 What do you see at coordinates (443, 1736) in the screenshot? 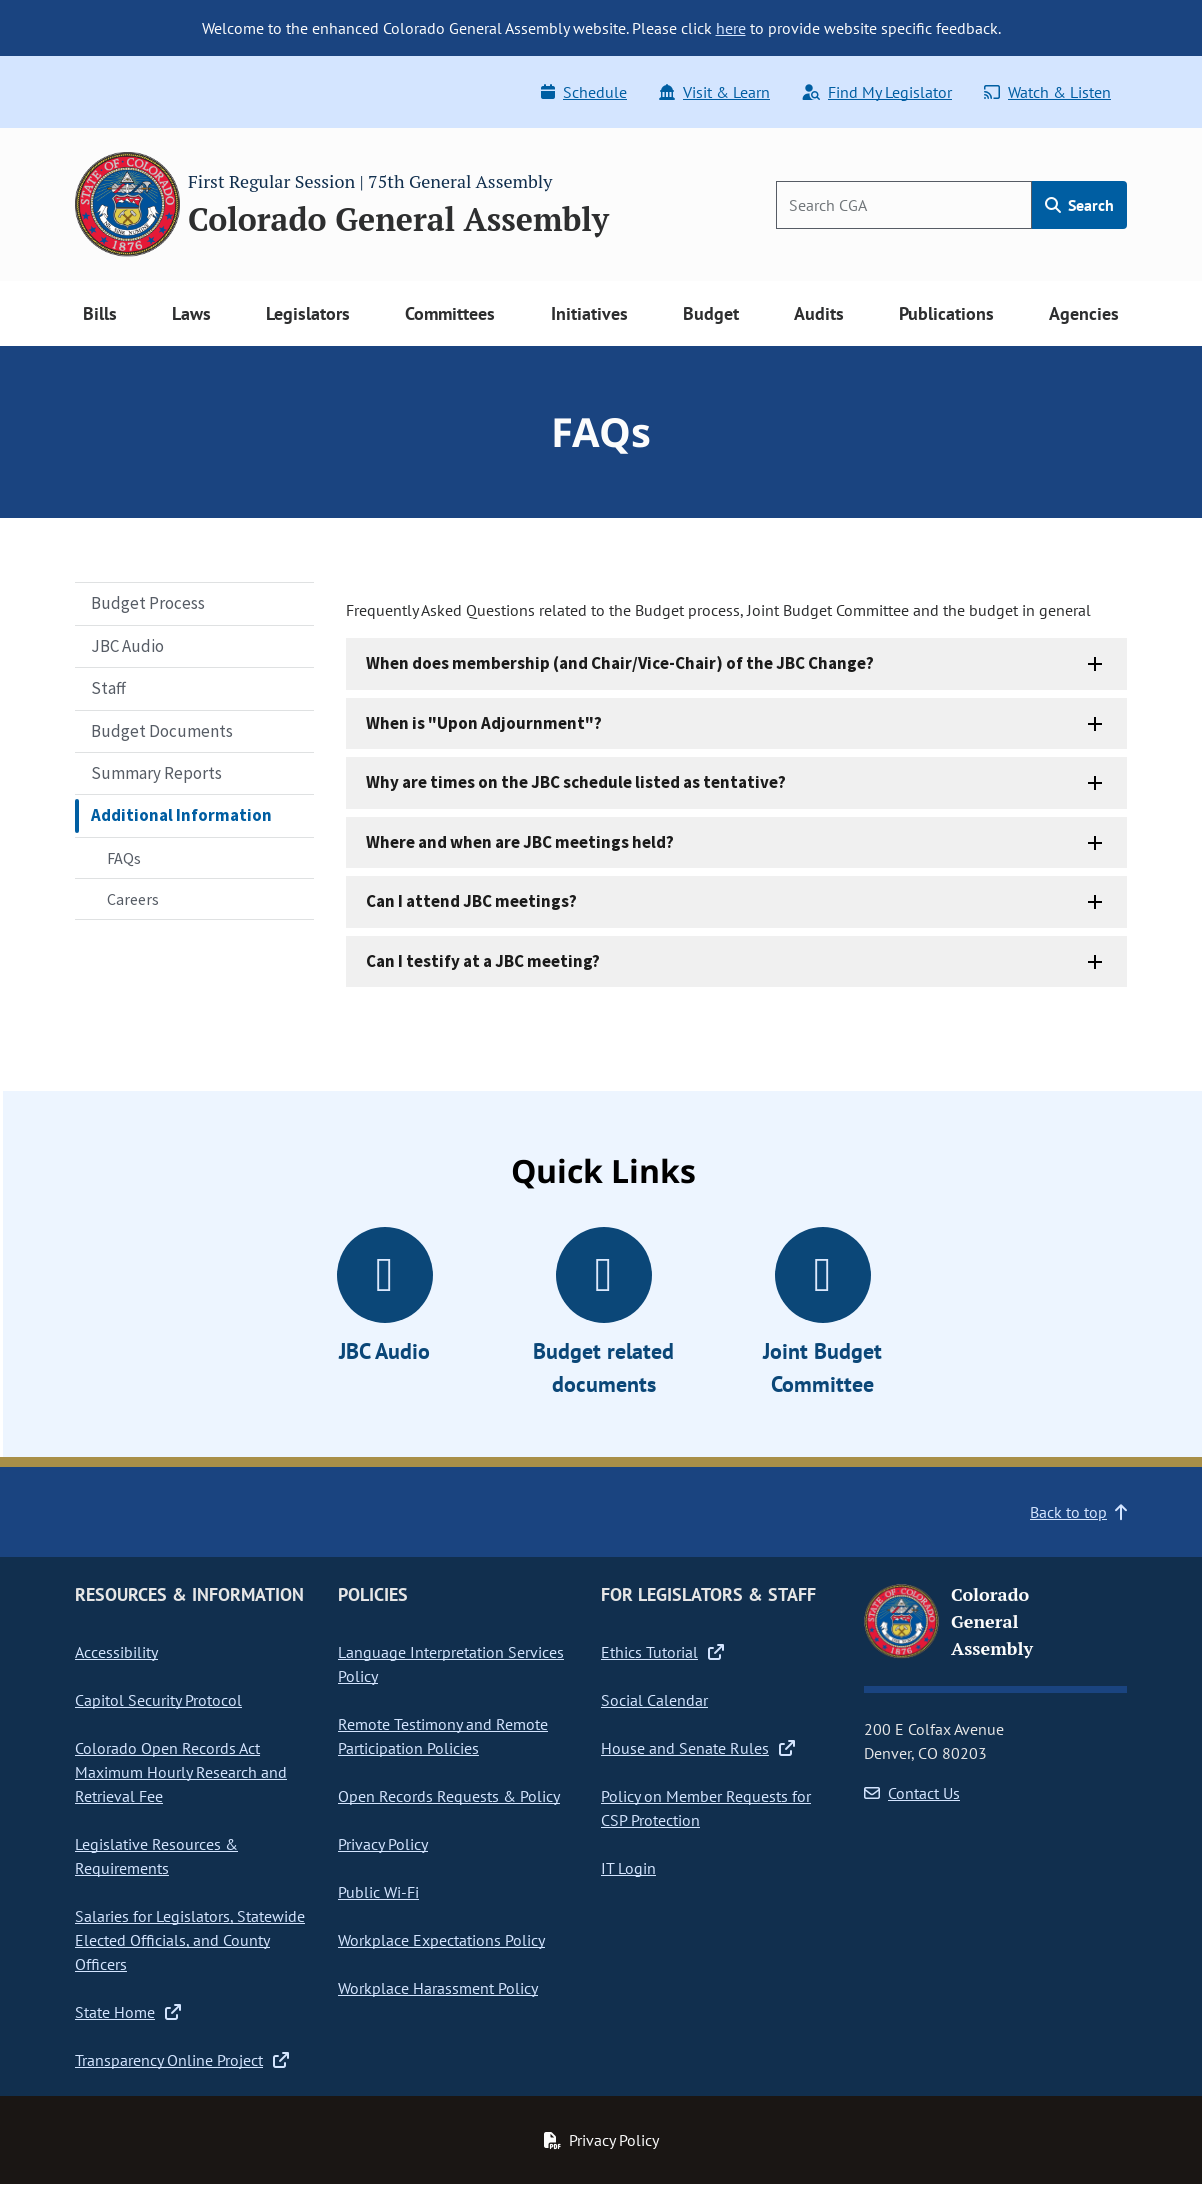
I see `Remote Testimony and Remote Participation Policies` at bounding box center [443, 1736].